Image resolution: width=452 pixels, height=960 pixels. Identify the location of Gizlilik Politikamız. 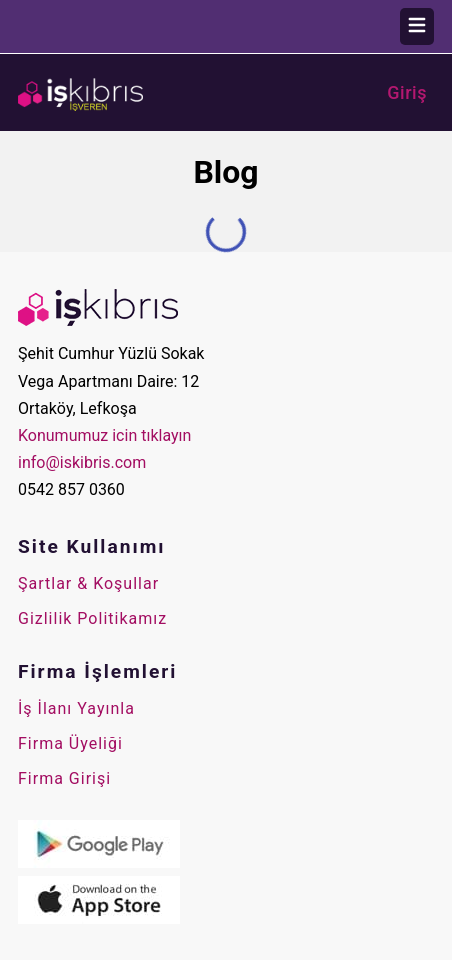
(92, 618).